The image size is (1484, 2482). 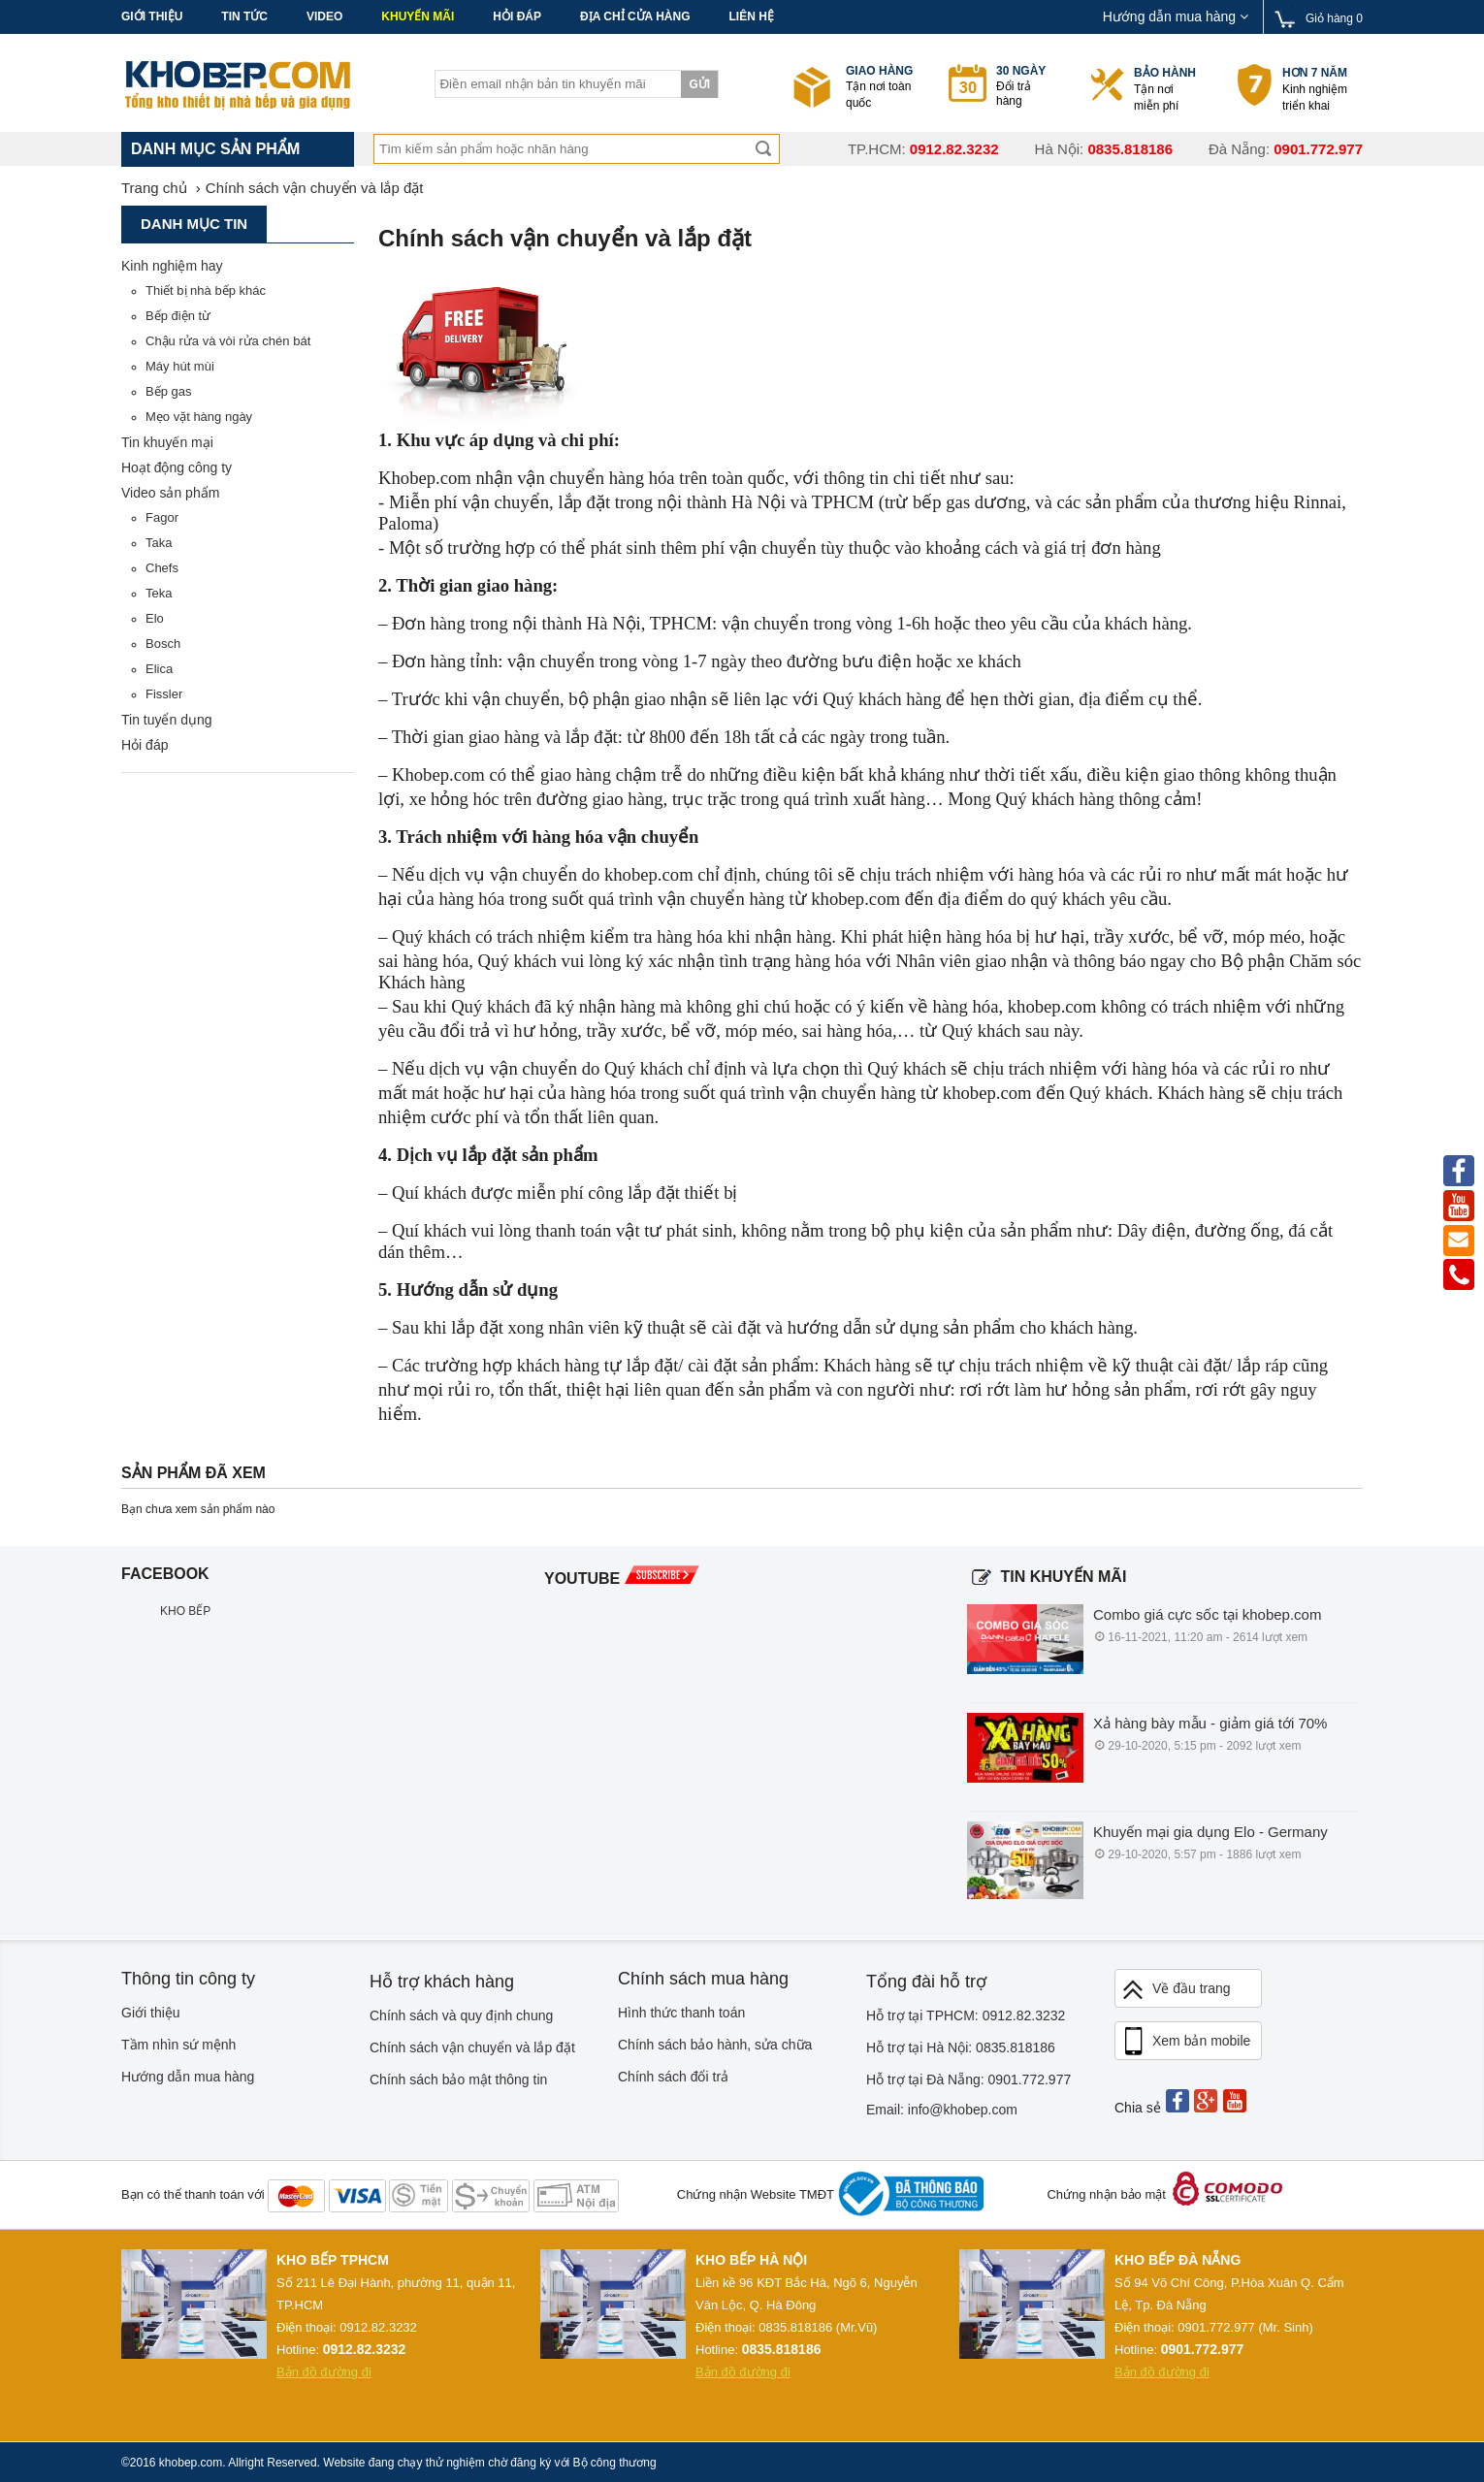 I want to click on Elica, so click(x=159, y=668).